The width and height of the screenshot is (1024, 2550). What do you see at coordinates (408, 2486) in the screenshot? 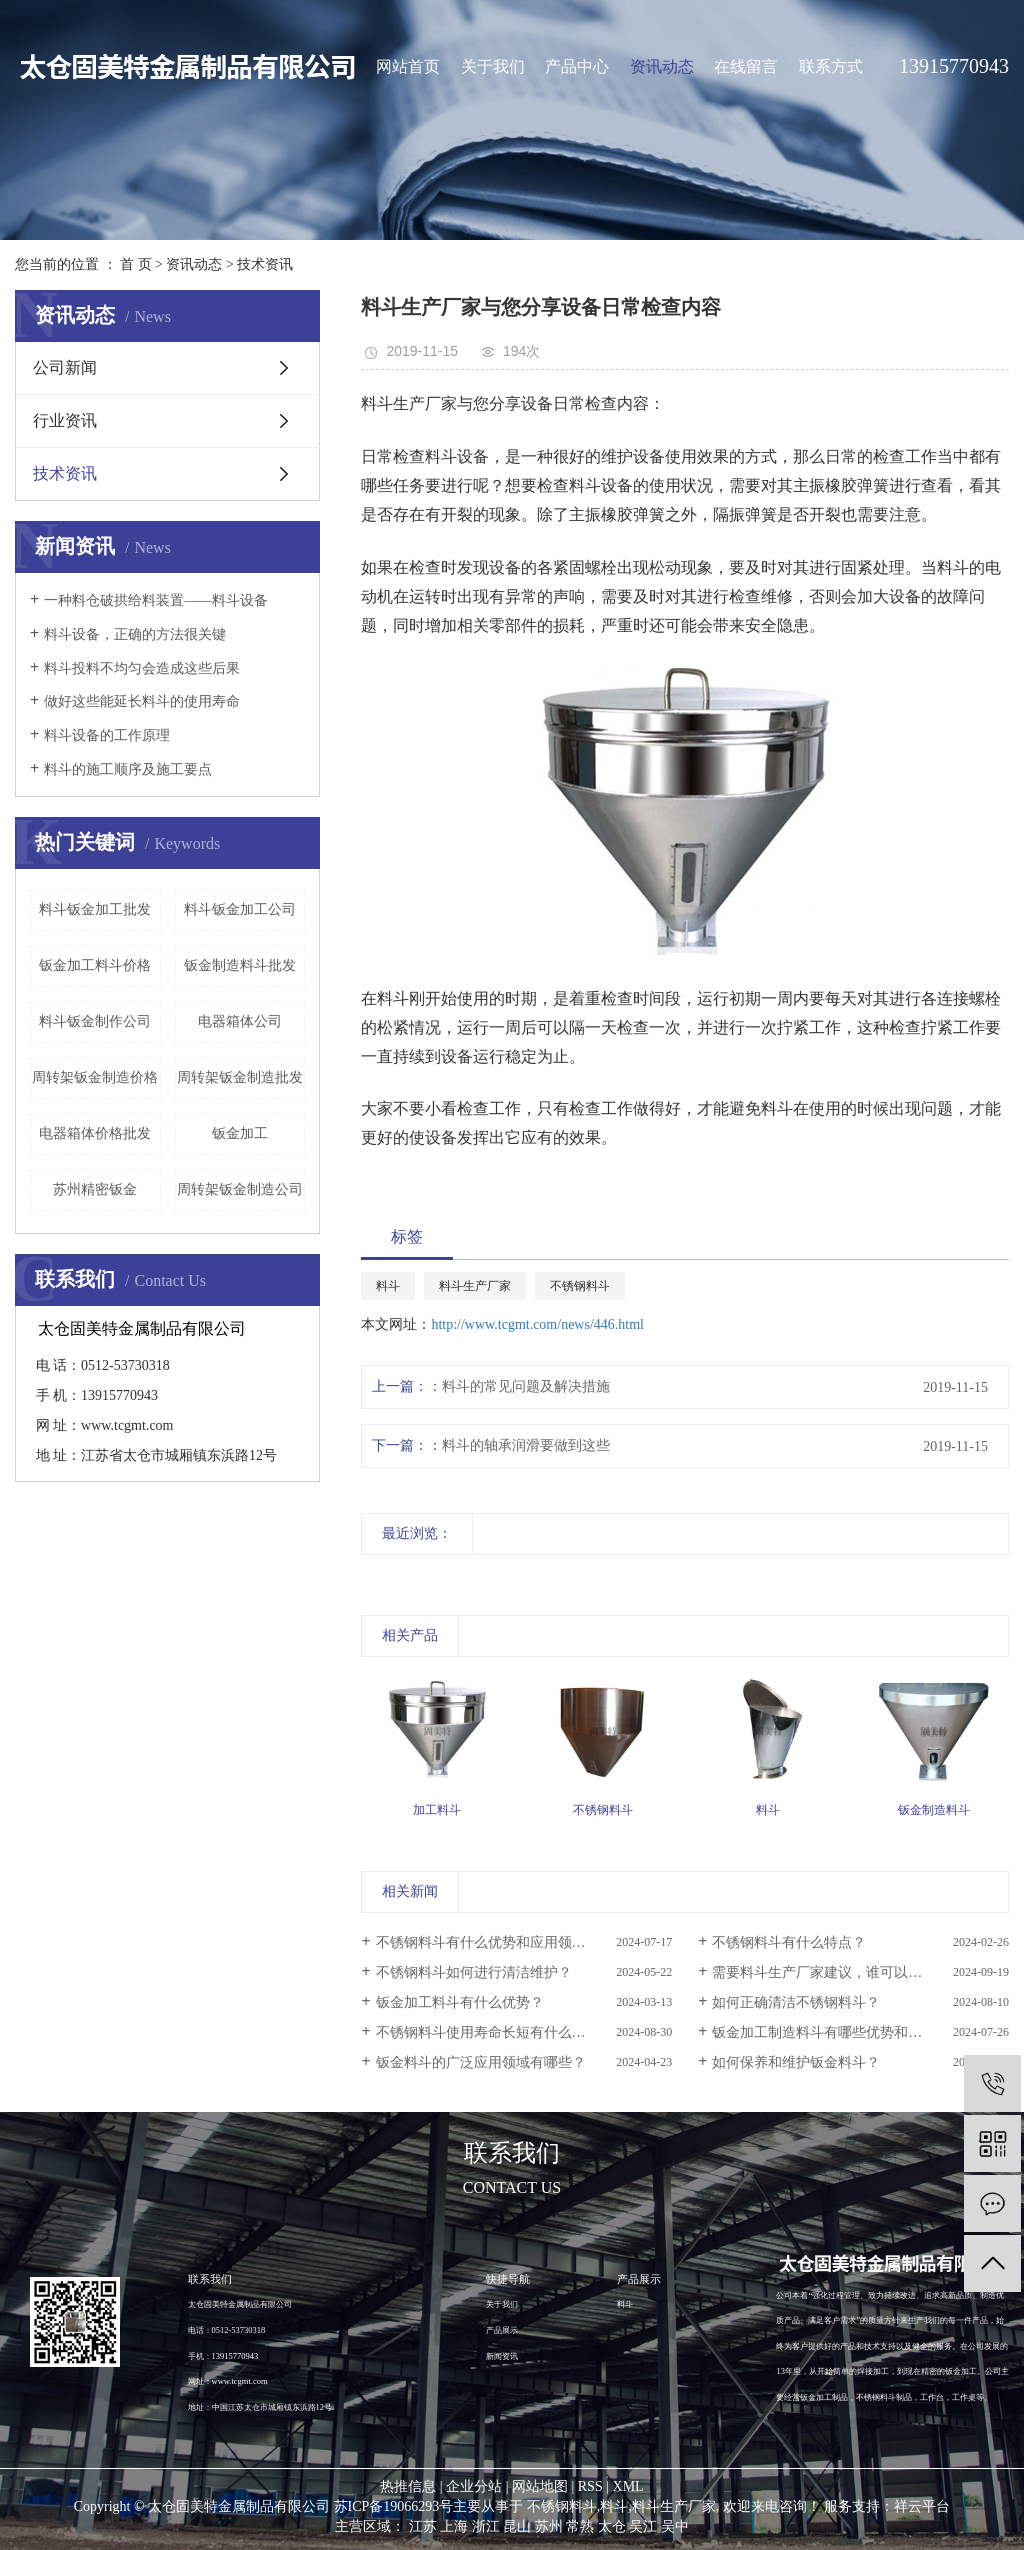
I see `热推信息` at bounding box center [408, 2486].